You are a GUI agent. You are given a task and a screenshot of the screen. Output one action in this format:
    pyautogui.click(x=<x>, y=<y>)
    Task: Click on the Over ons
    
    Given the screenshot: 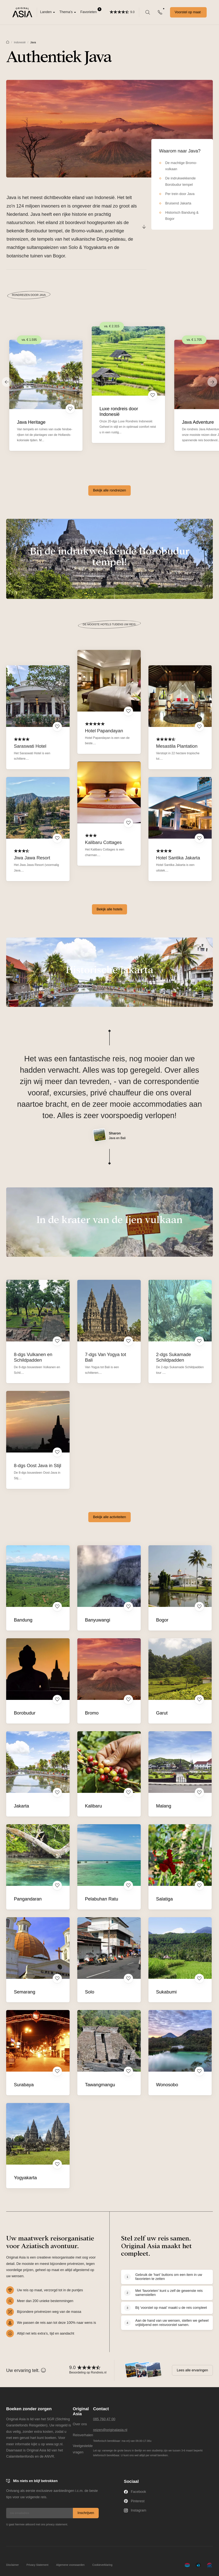 What is the action you would take?
    pyautogui.click(x=80, y=2424)
    